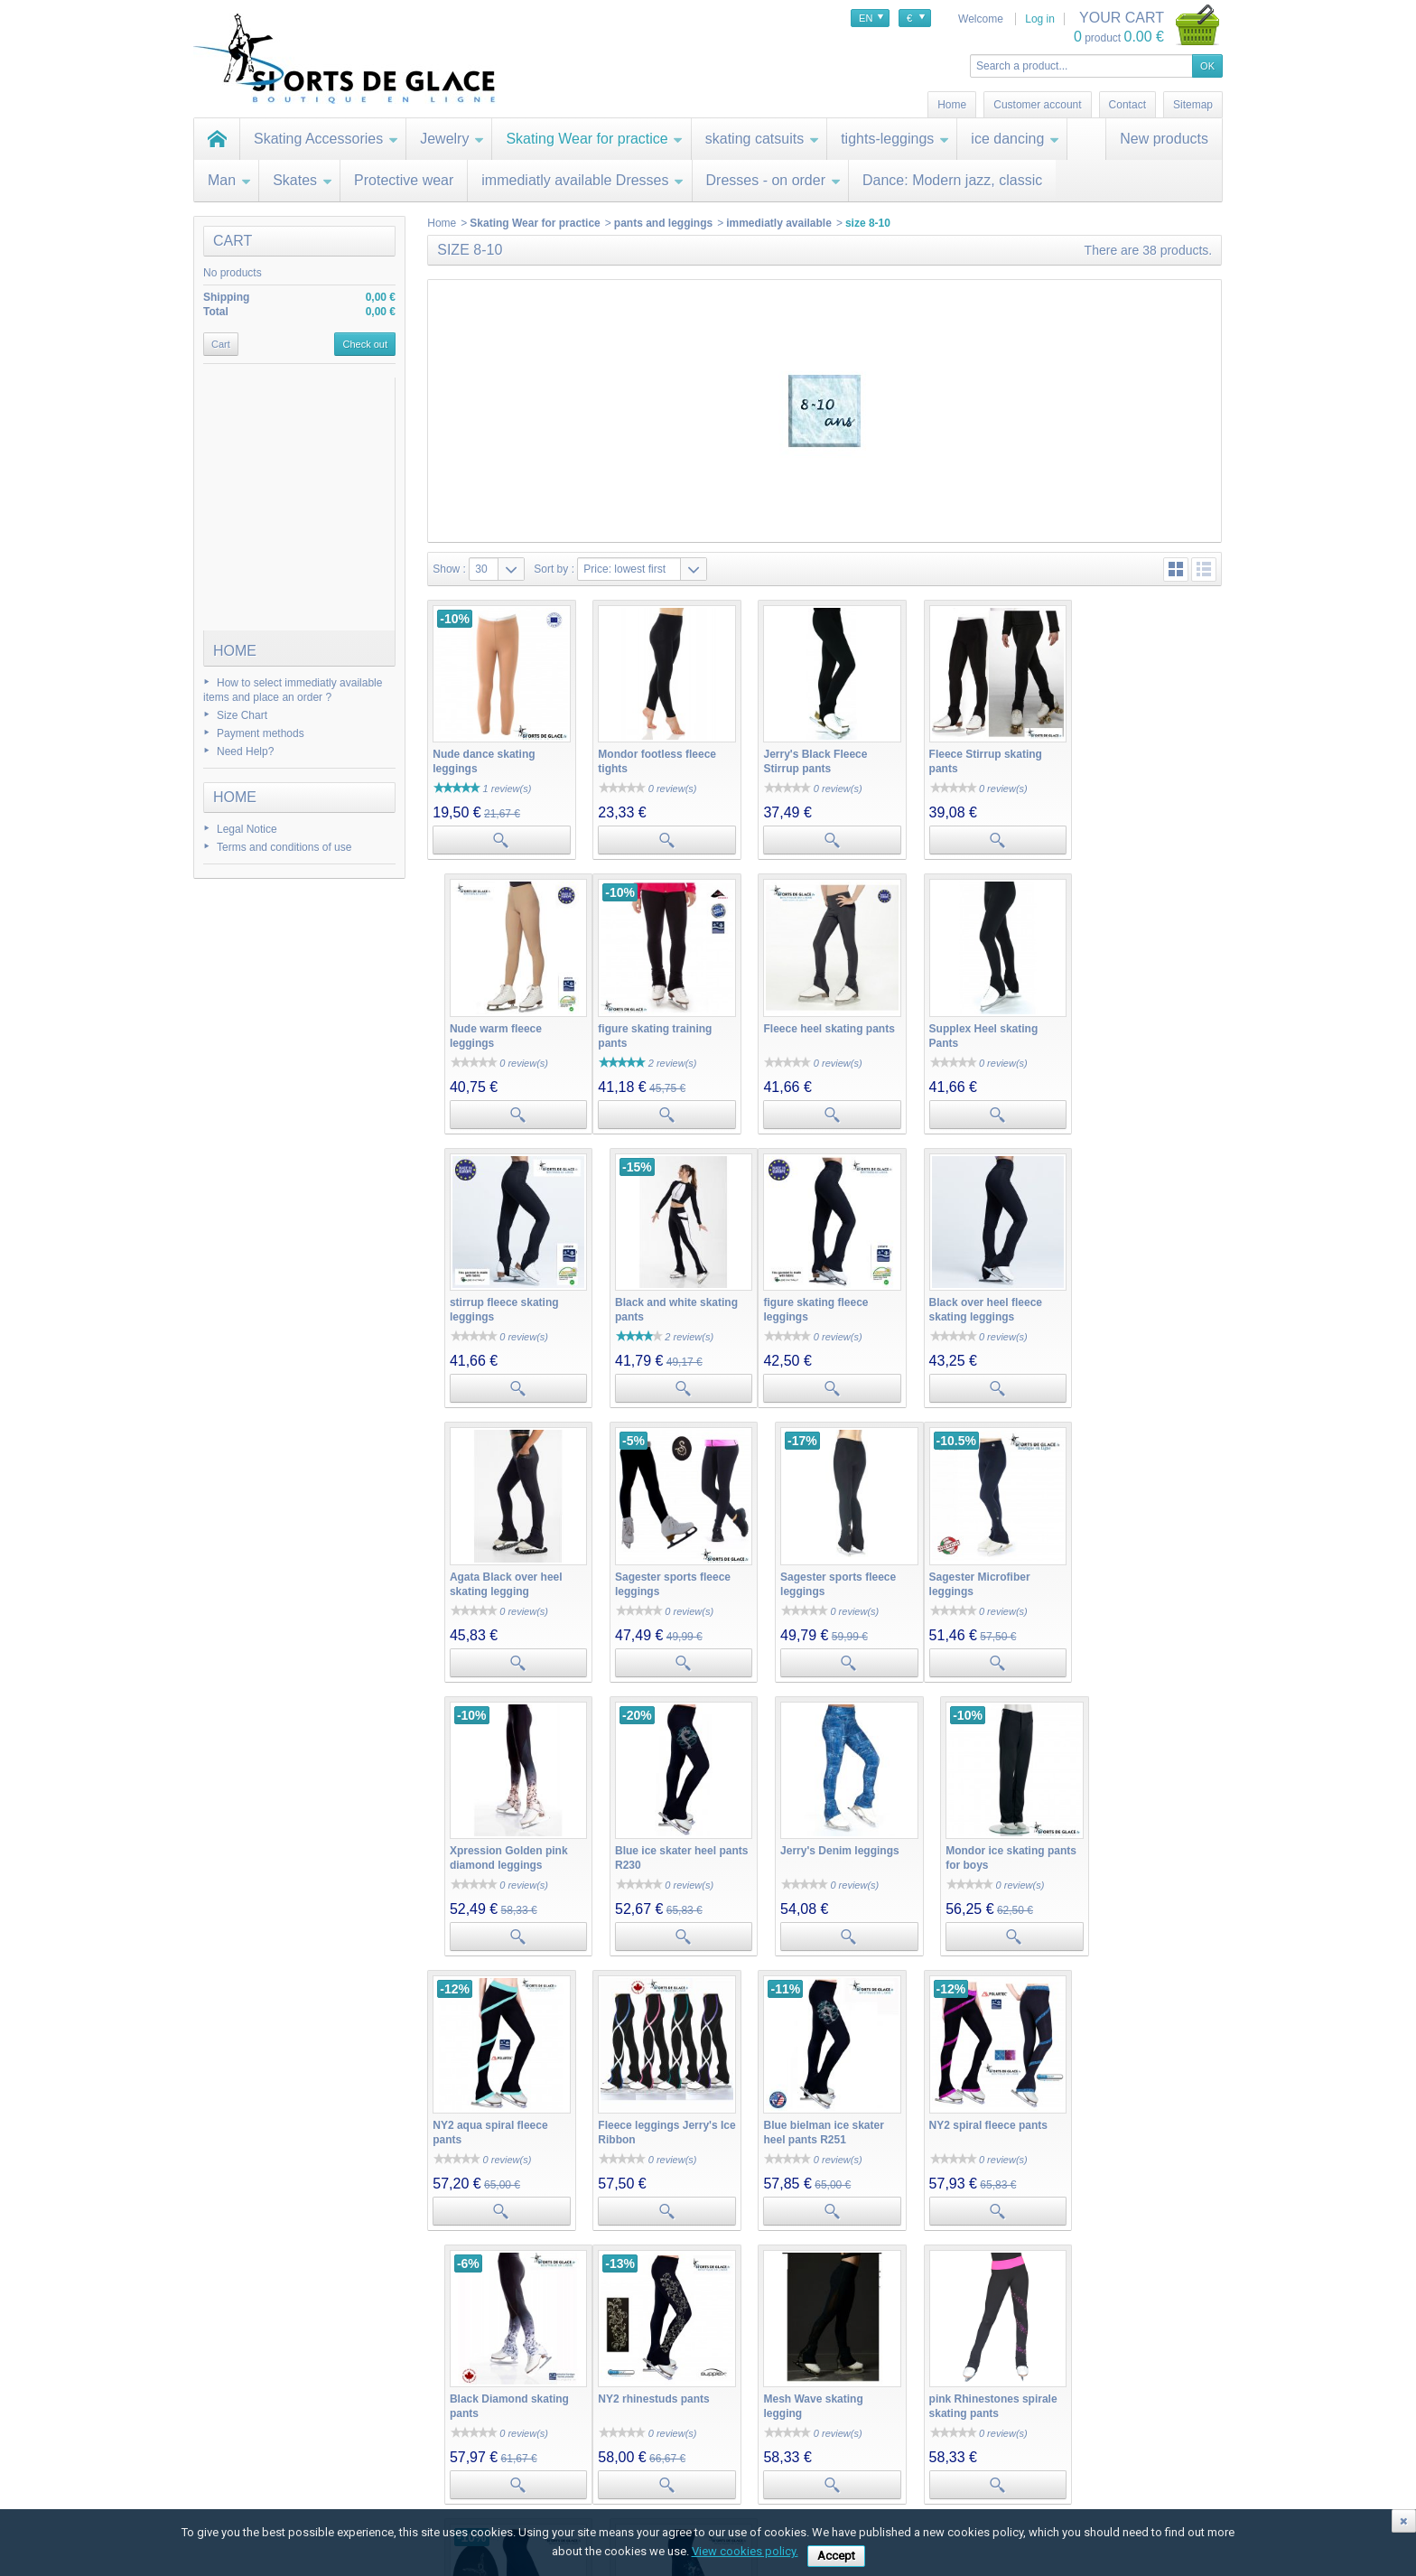 This screenshot has height=2576, width=1416. Describe the element at coordinates (234, 650) in the screenshot. I see `Home` at that location.